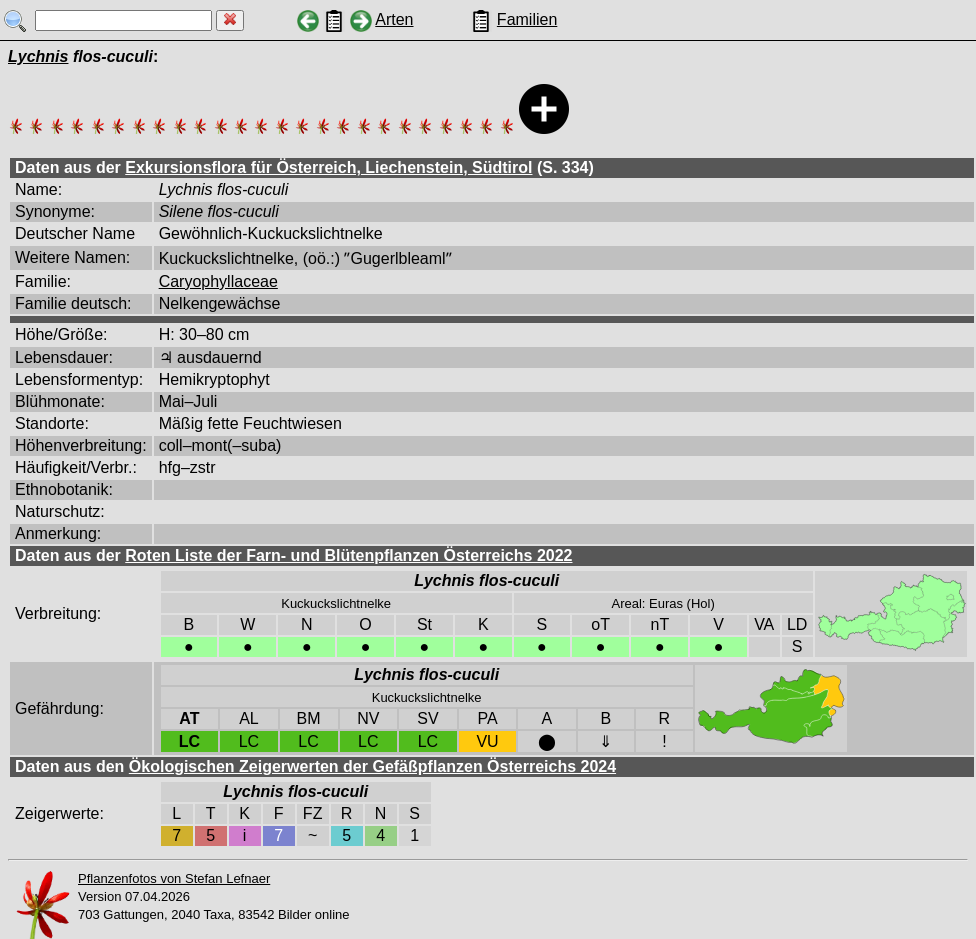 This screenshot has height=939, width=976. I want to click on Familien, so click(527, 19).